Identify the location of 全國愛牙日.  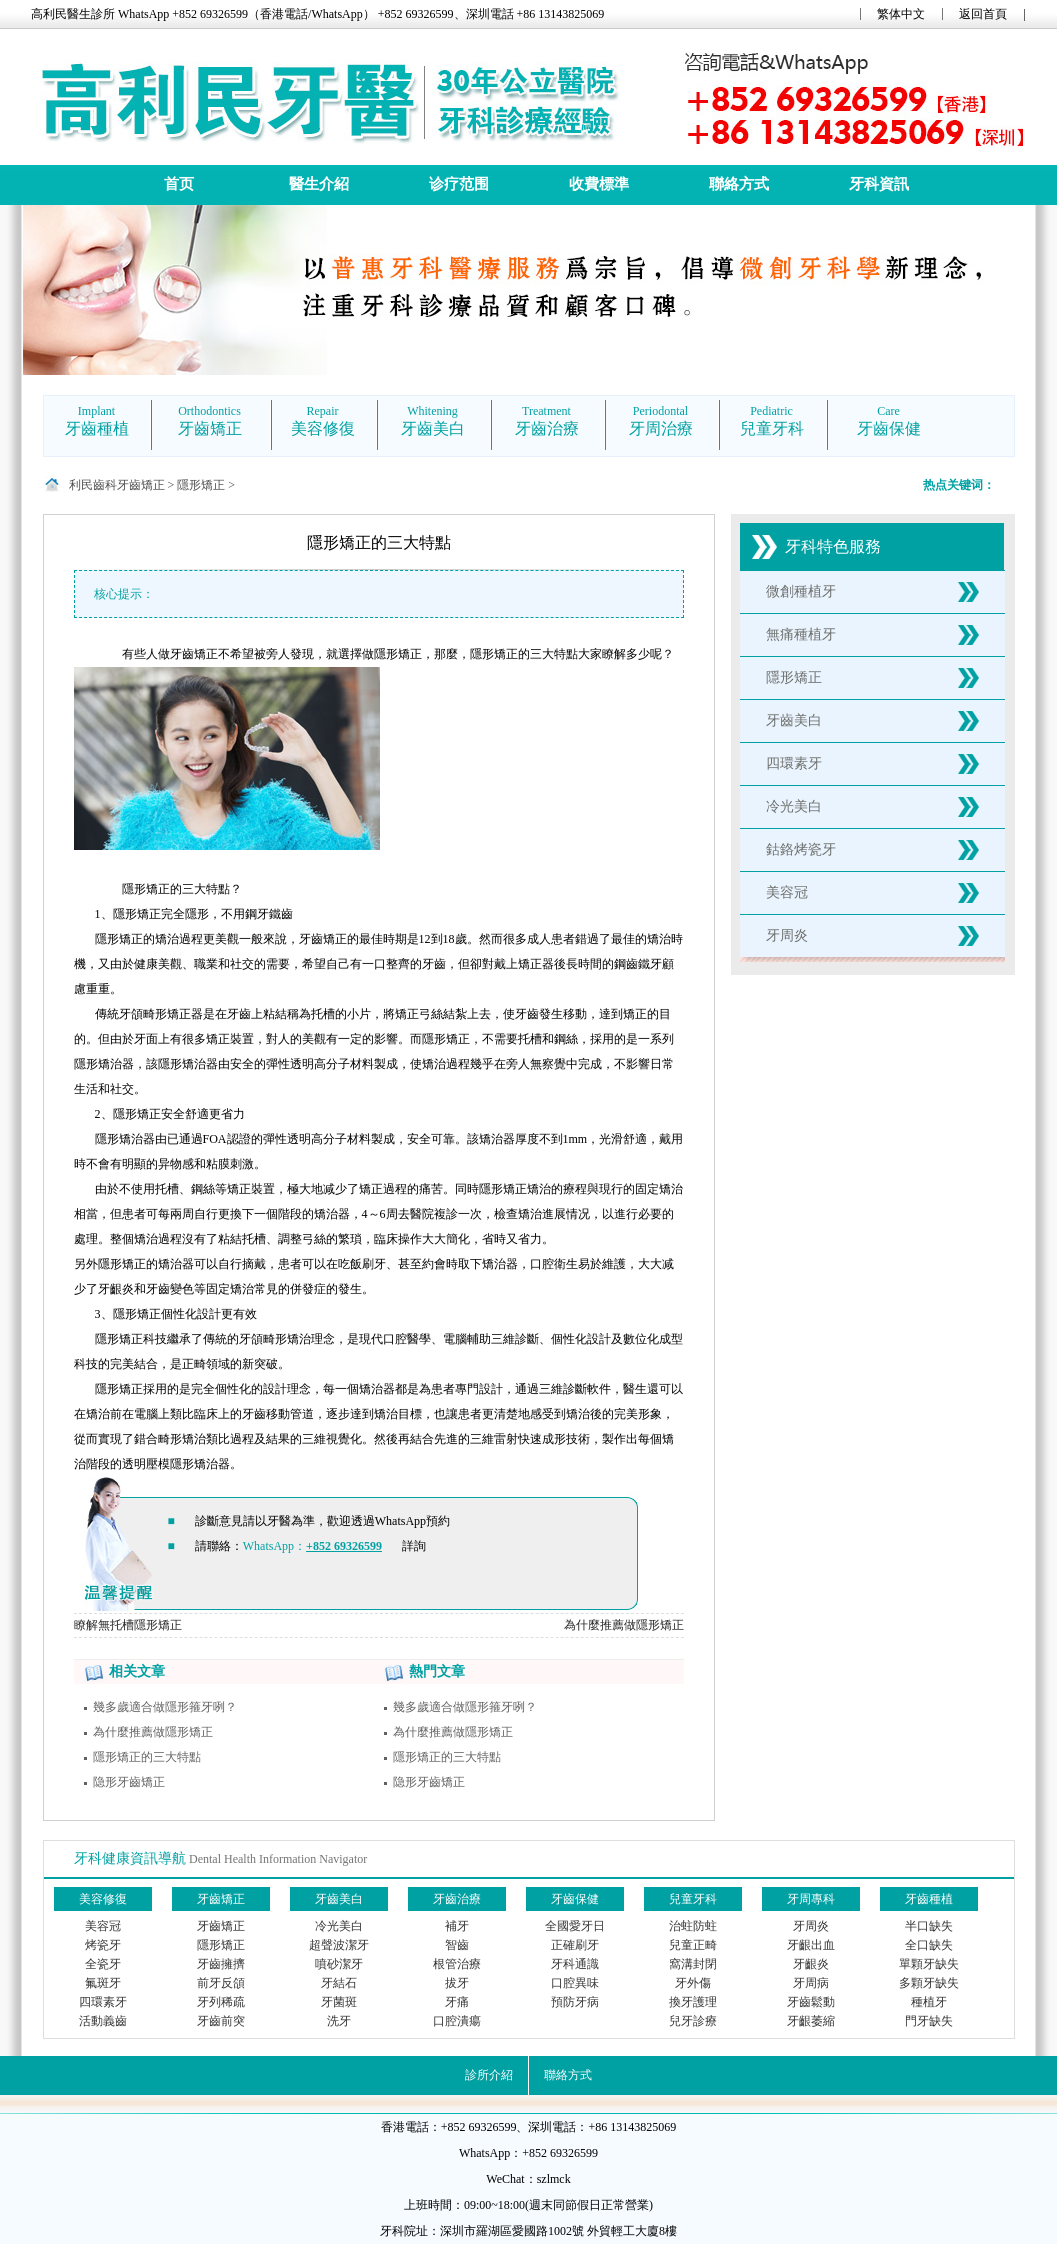
(575, 1926).